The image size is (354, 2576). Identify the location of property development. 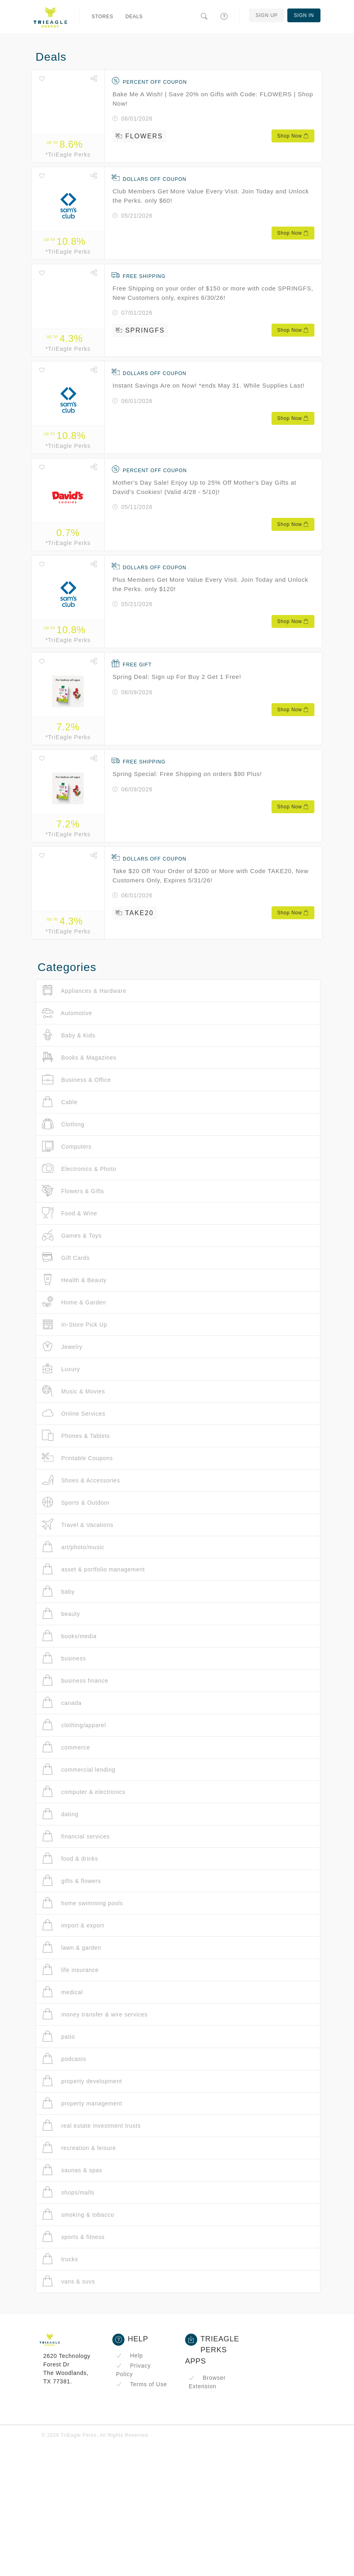
(82, 2081).